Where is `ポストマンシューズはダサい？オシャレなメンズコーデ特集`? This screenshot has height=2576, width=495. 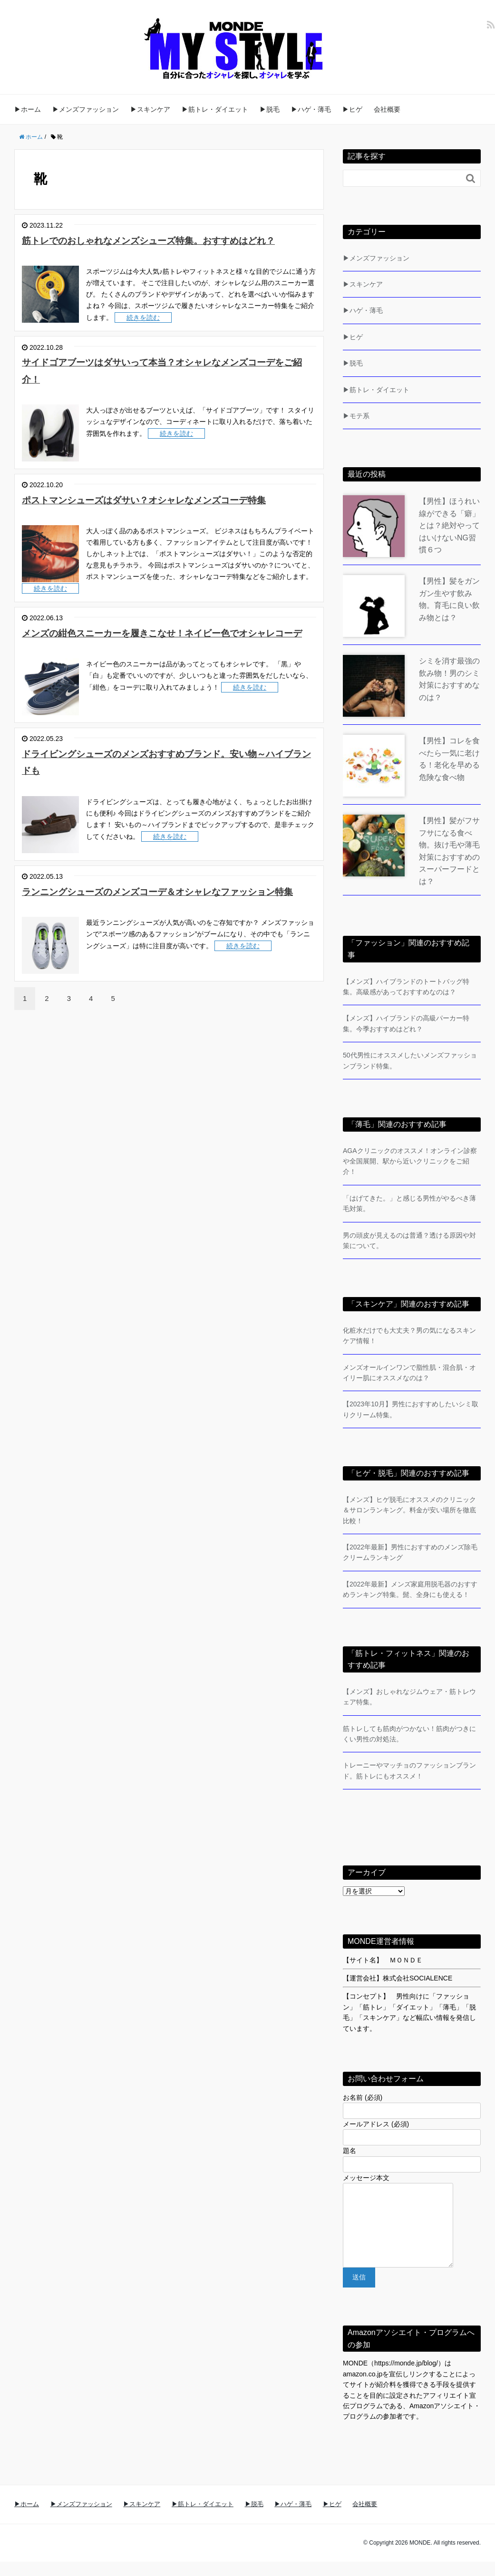 ポストマンシューズはダサい？オシャレなメンズコーデ特集 is located at coordinates (168, 516).